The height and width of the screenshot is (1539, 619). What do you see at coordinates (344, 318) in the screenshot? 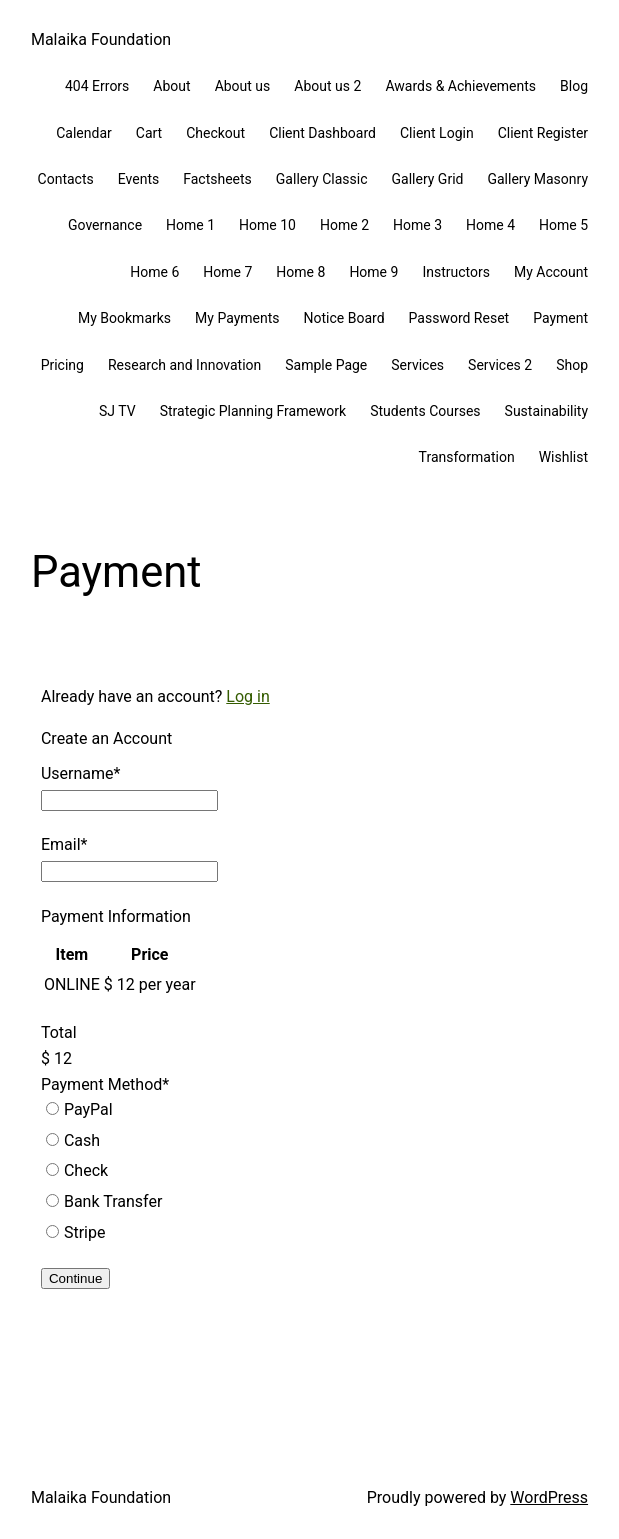
I see `Notice Board` at bounding box center [344, 318].